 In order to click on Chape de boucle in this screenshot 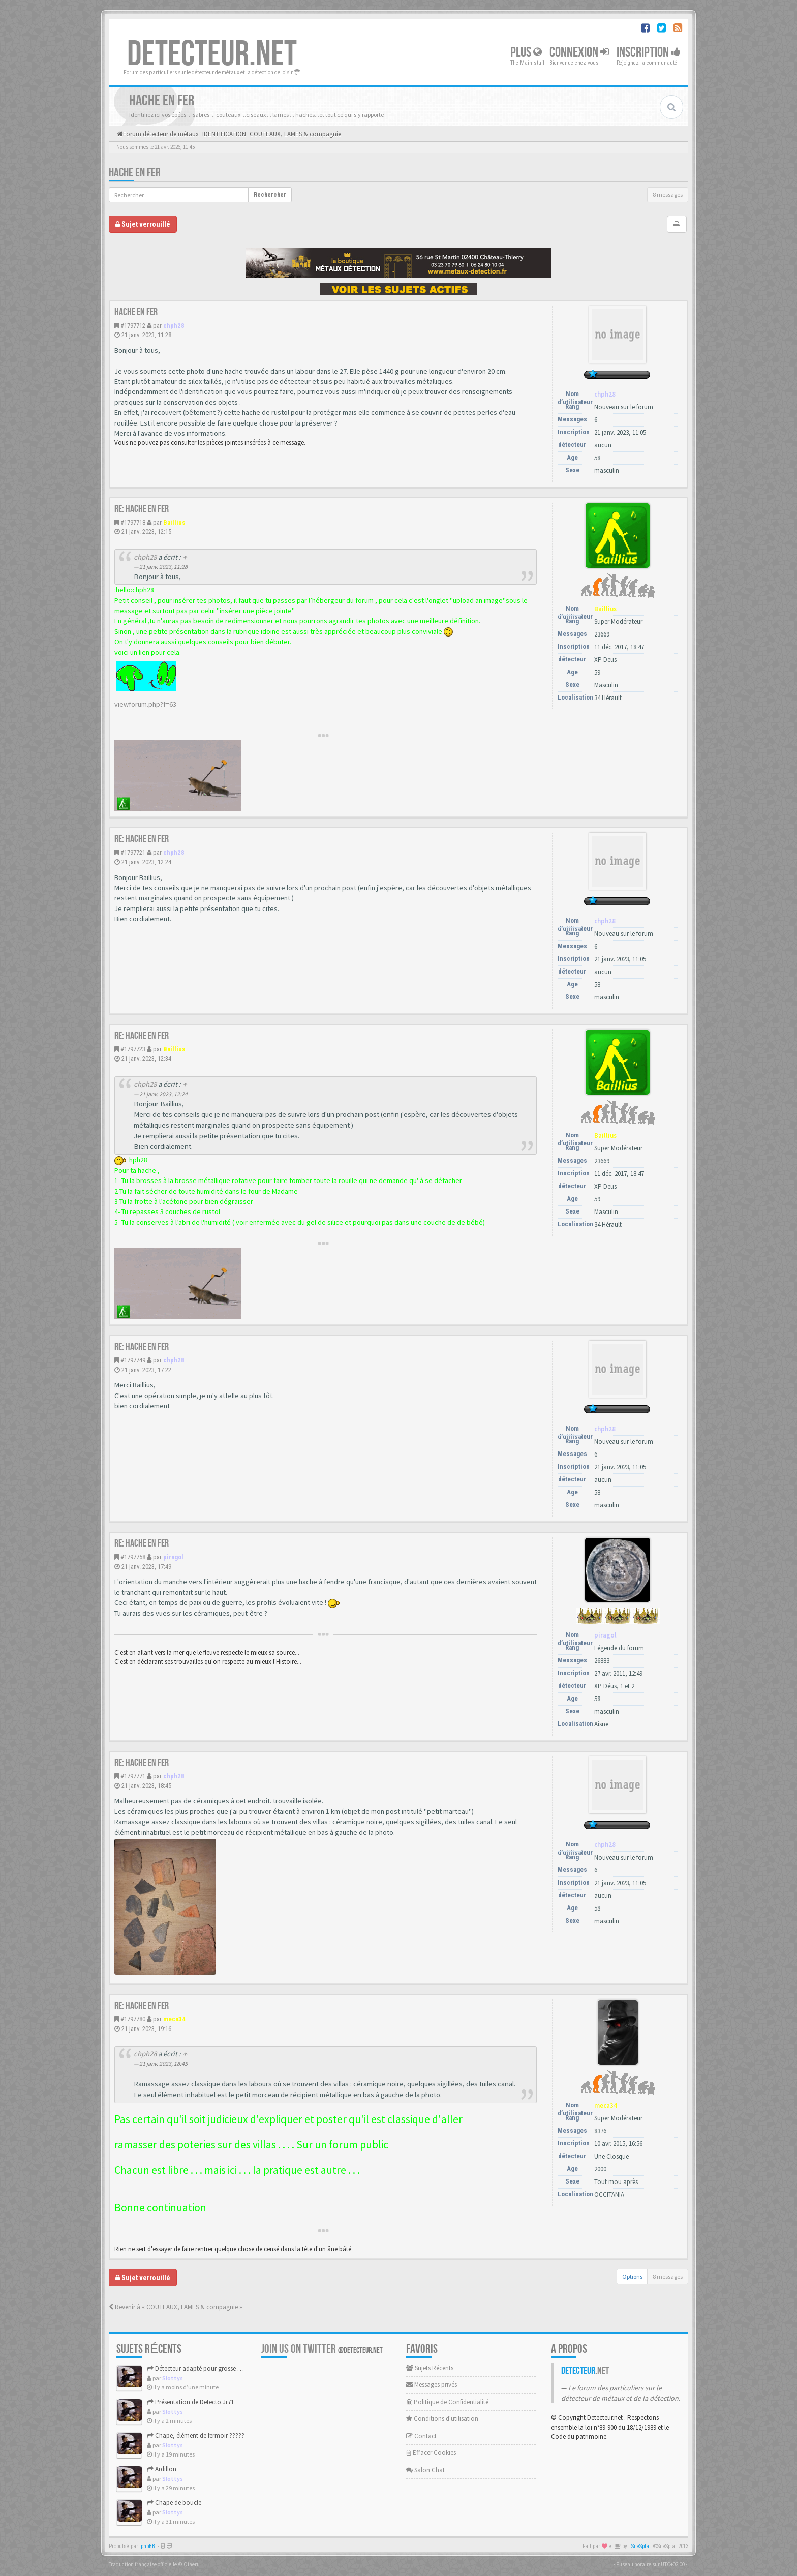, I will do `click(174, 2502)`.